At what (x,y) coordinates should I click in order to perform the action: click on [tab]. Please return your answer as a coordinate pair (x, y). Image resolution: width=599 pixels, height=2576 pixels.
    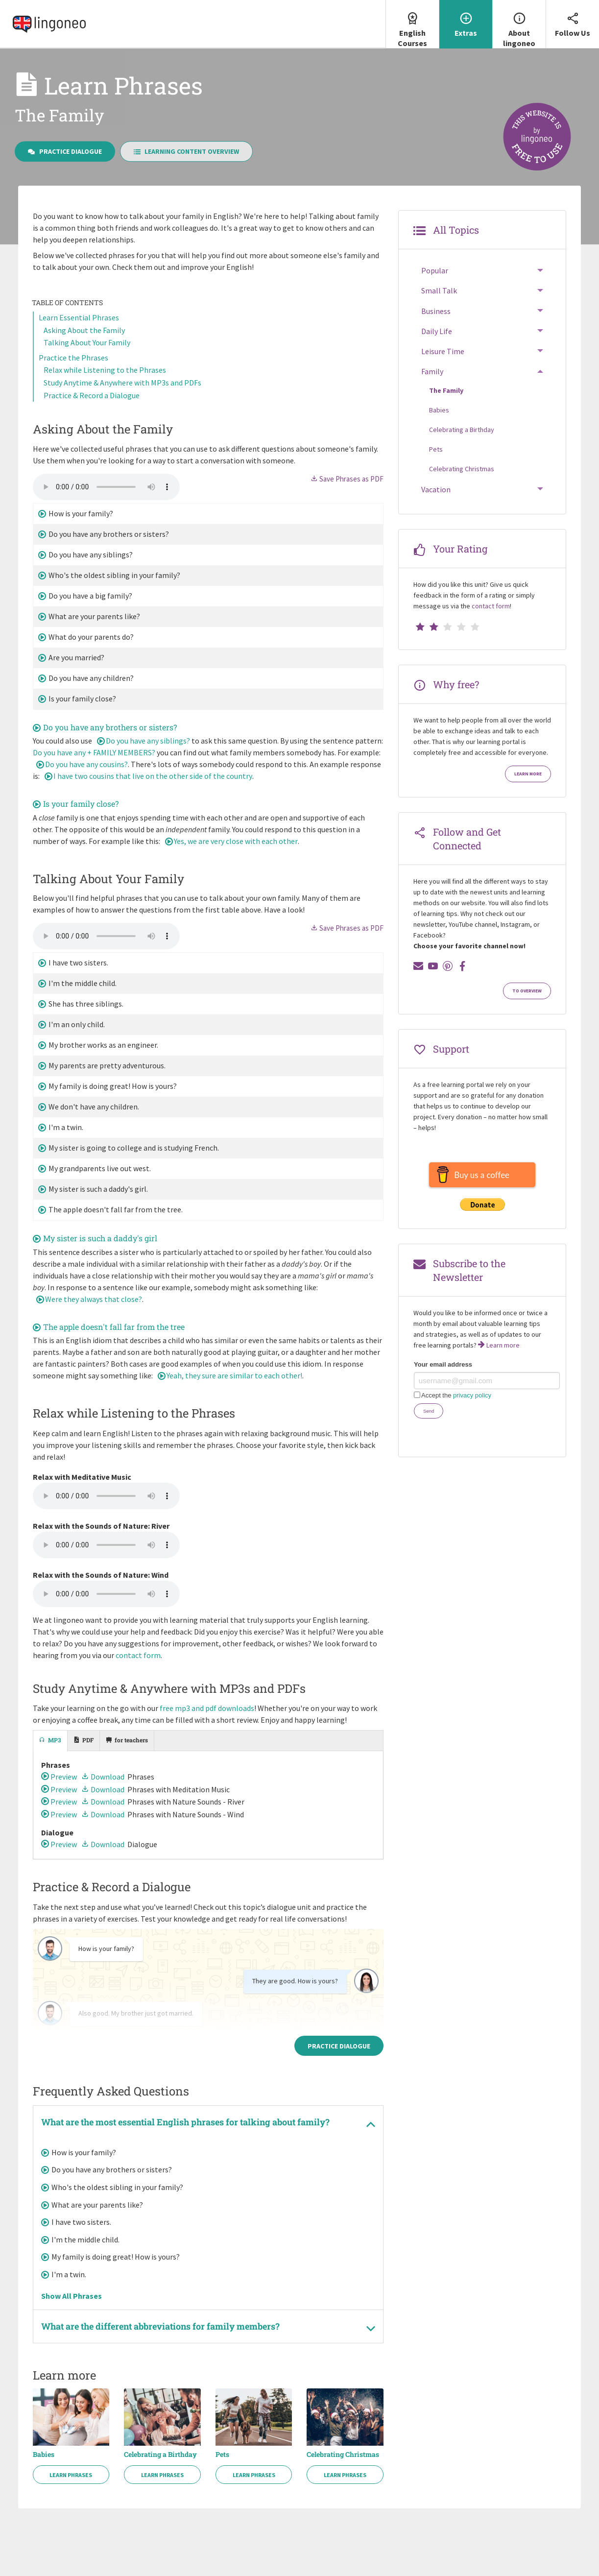
    Looking at the image, I should click on (50, 1741).